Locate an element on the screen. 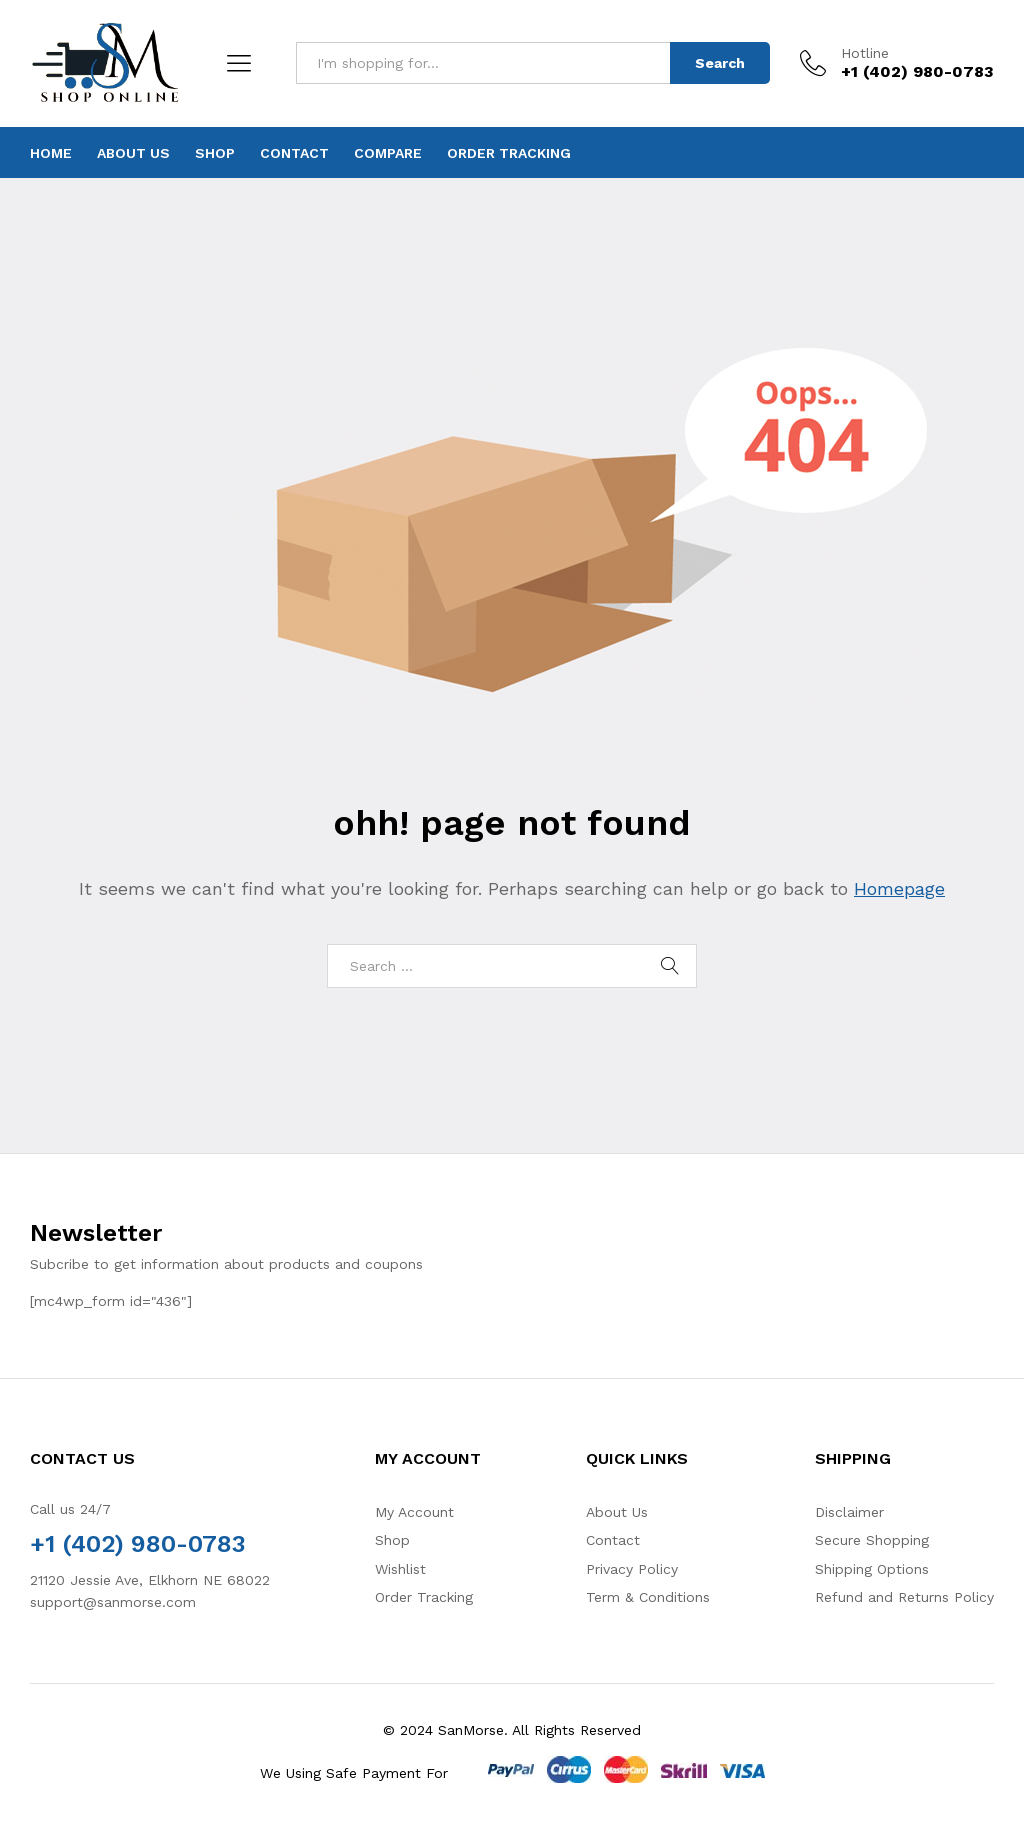 This screenshot has height=1825, width=1024. Order Tracking is located at coordinates (509, 153).